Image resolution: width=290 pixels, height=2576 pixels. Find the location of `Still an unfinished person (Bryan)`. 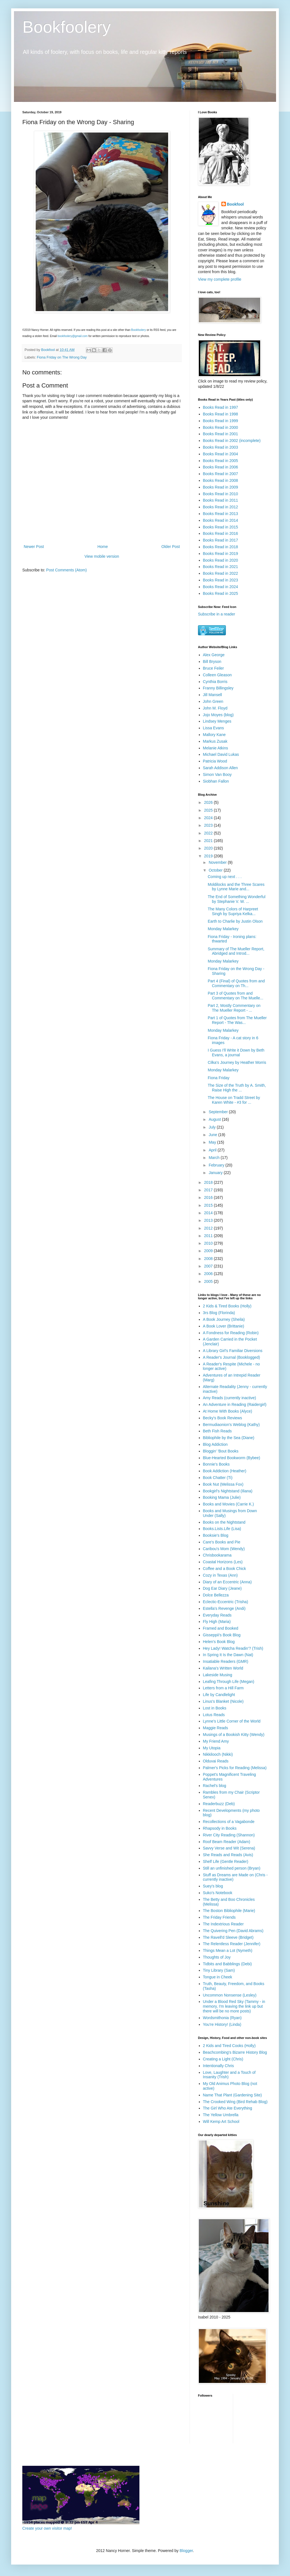

Still an unfinished person (Bryan) is located at coordinates (231, 1868).